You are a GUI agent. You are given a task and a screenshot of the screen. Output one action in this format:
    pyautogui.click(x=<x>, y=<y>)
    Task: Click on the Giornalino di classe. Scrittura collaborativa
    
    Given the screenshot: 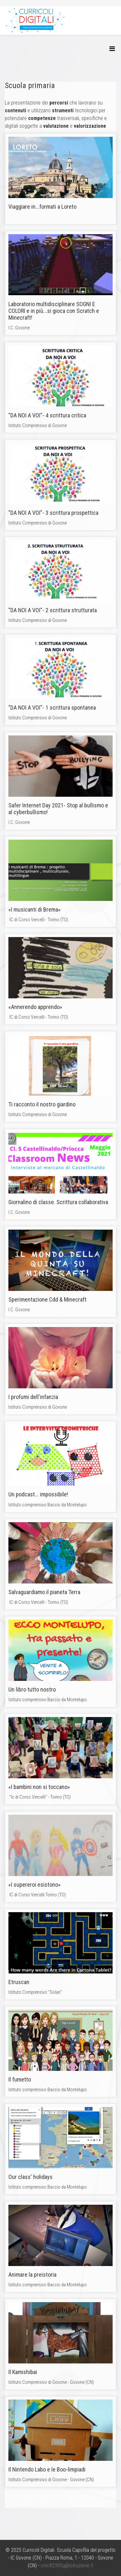 What is the action you would take?
    pyautogui.click(x=58, y=1202)
    